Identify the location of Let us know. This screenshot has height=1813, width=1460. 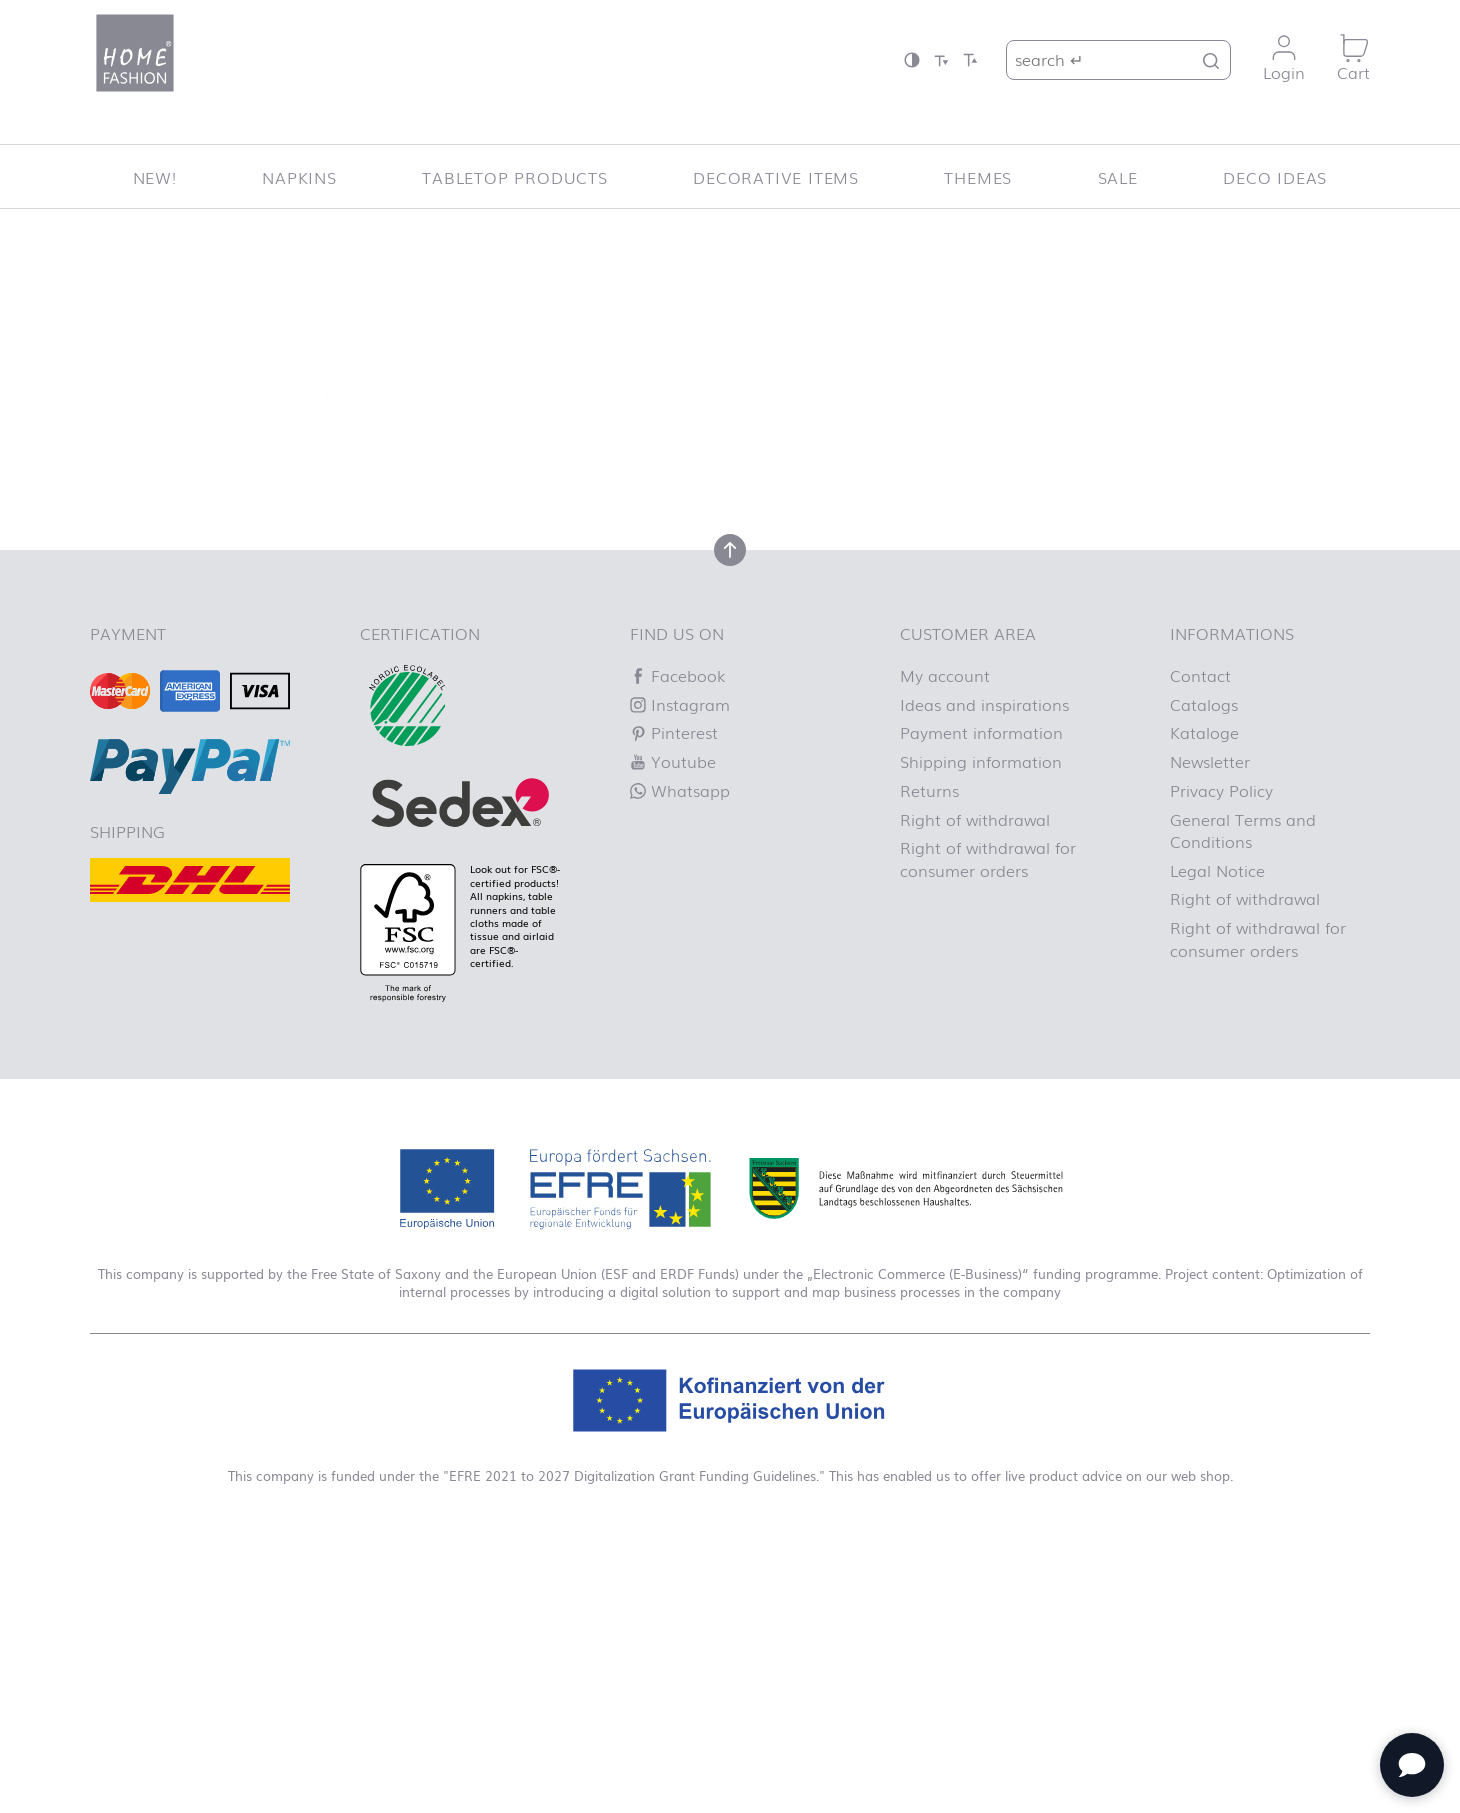
(417, 396).